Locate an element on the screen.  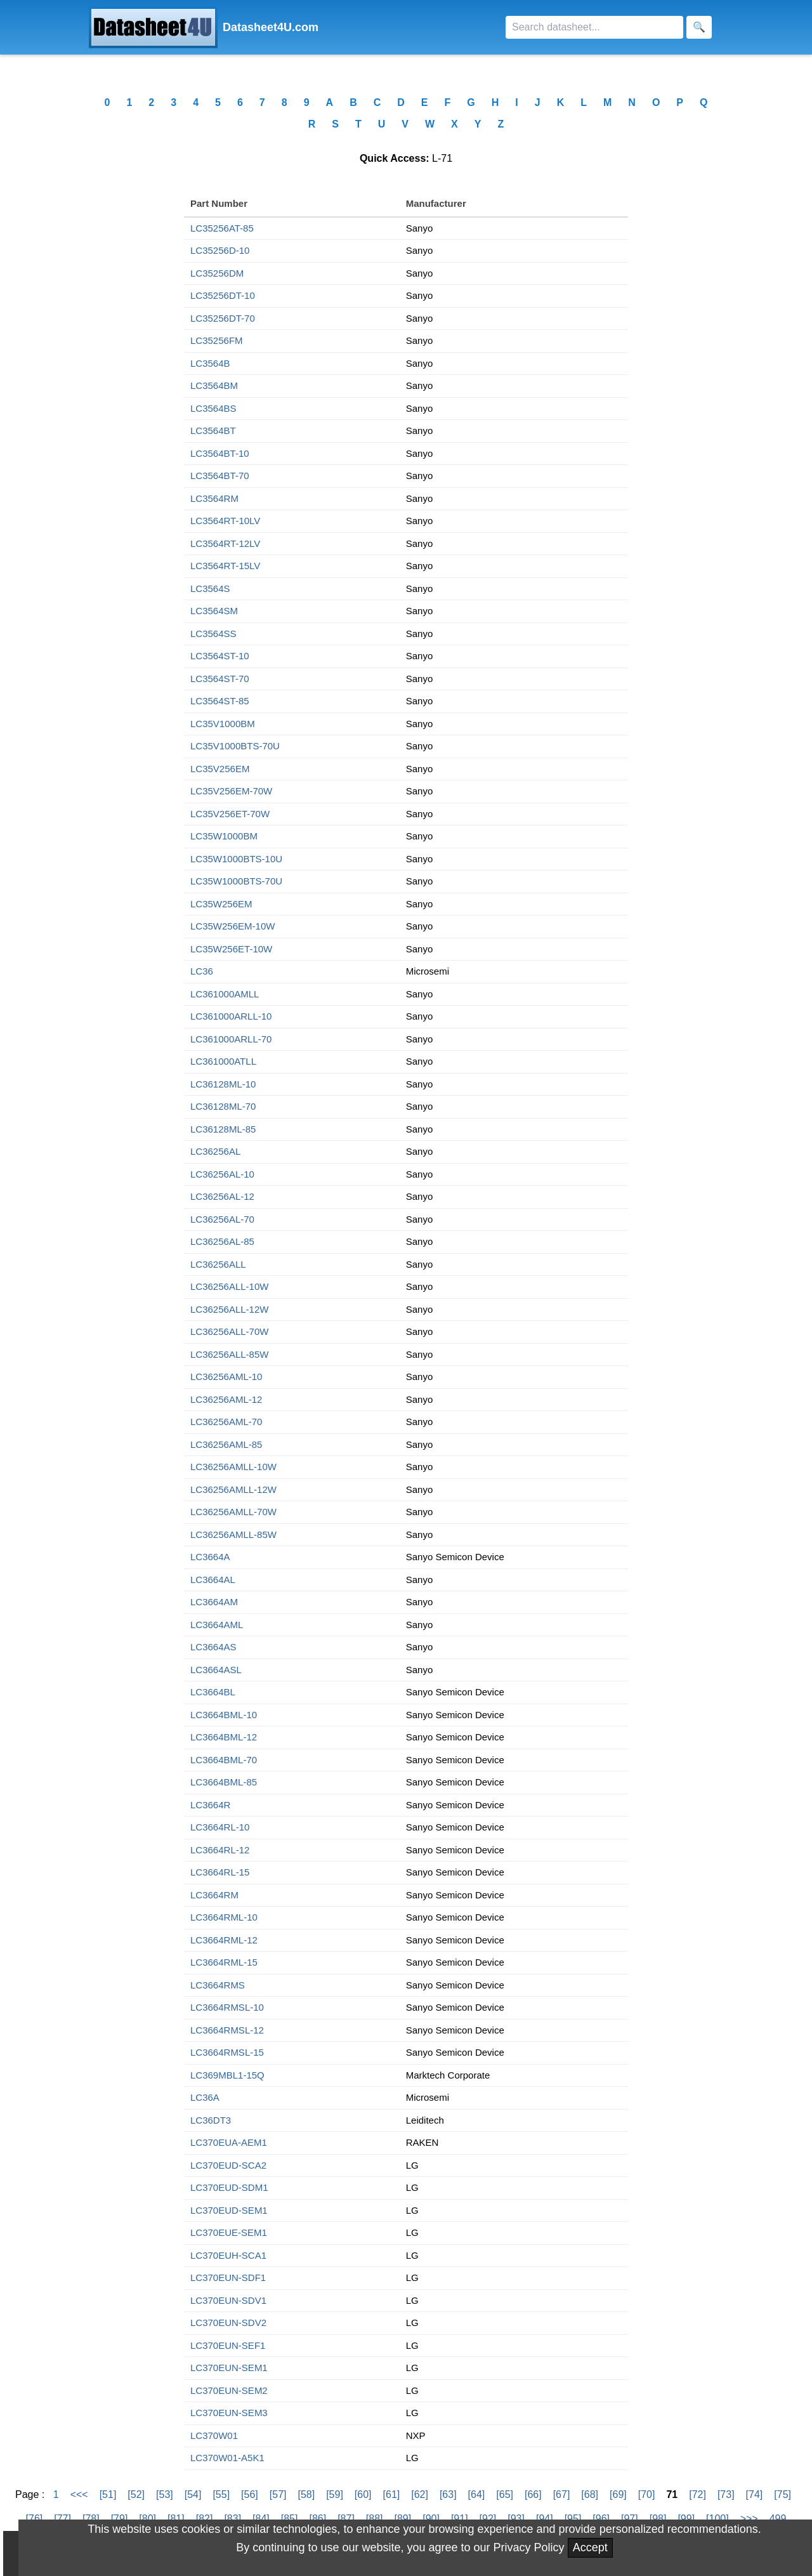
[93] is located at coordinates (516, 2518).